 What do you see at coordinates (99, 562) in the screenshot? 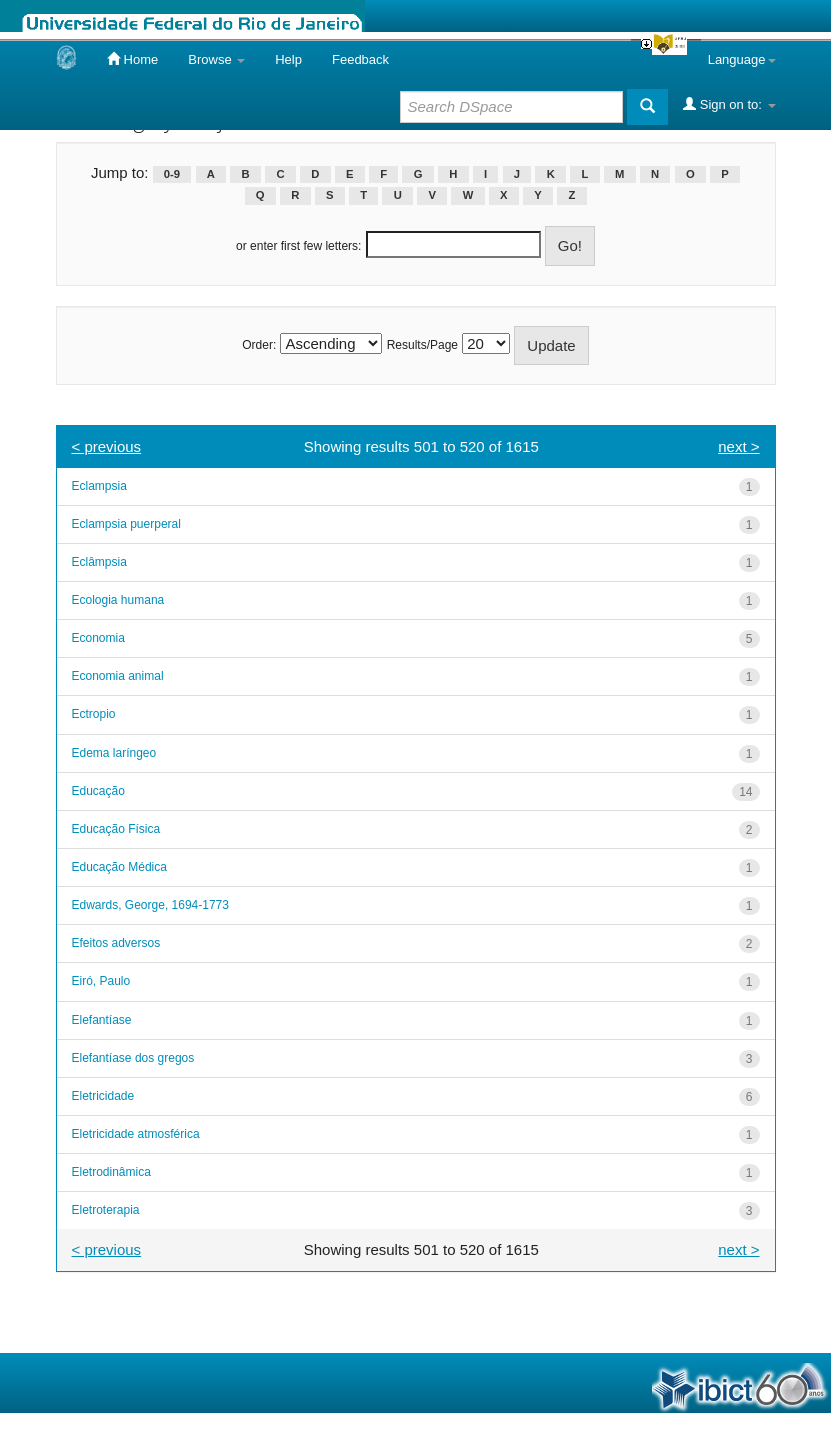
I see `Eclâmpsia` at bounding box center [99, 562].